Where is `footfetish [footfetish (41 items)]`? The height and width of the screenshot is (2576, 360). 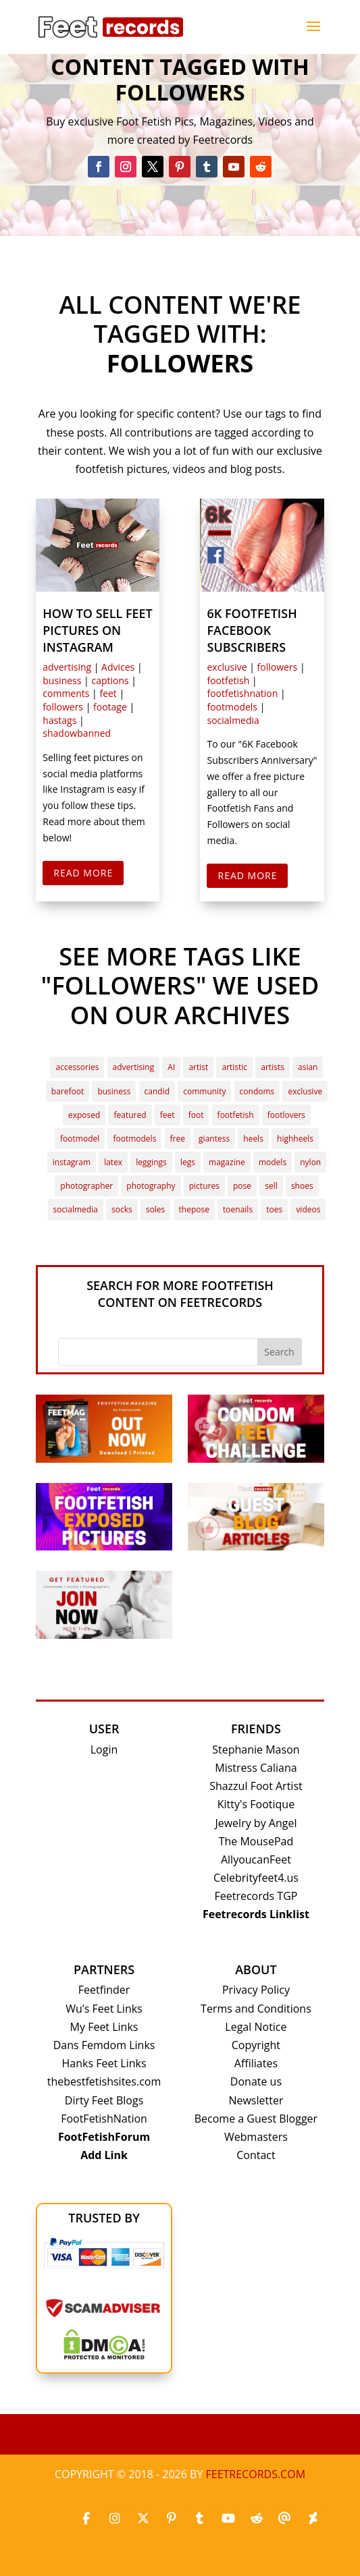
footfetish [footfetish (41 items)] is located at coordinates (235, 1115).